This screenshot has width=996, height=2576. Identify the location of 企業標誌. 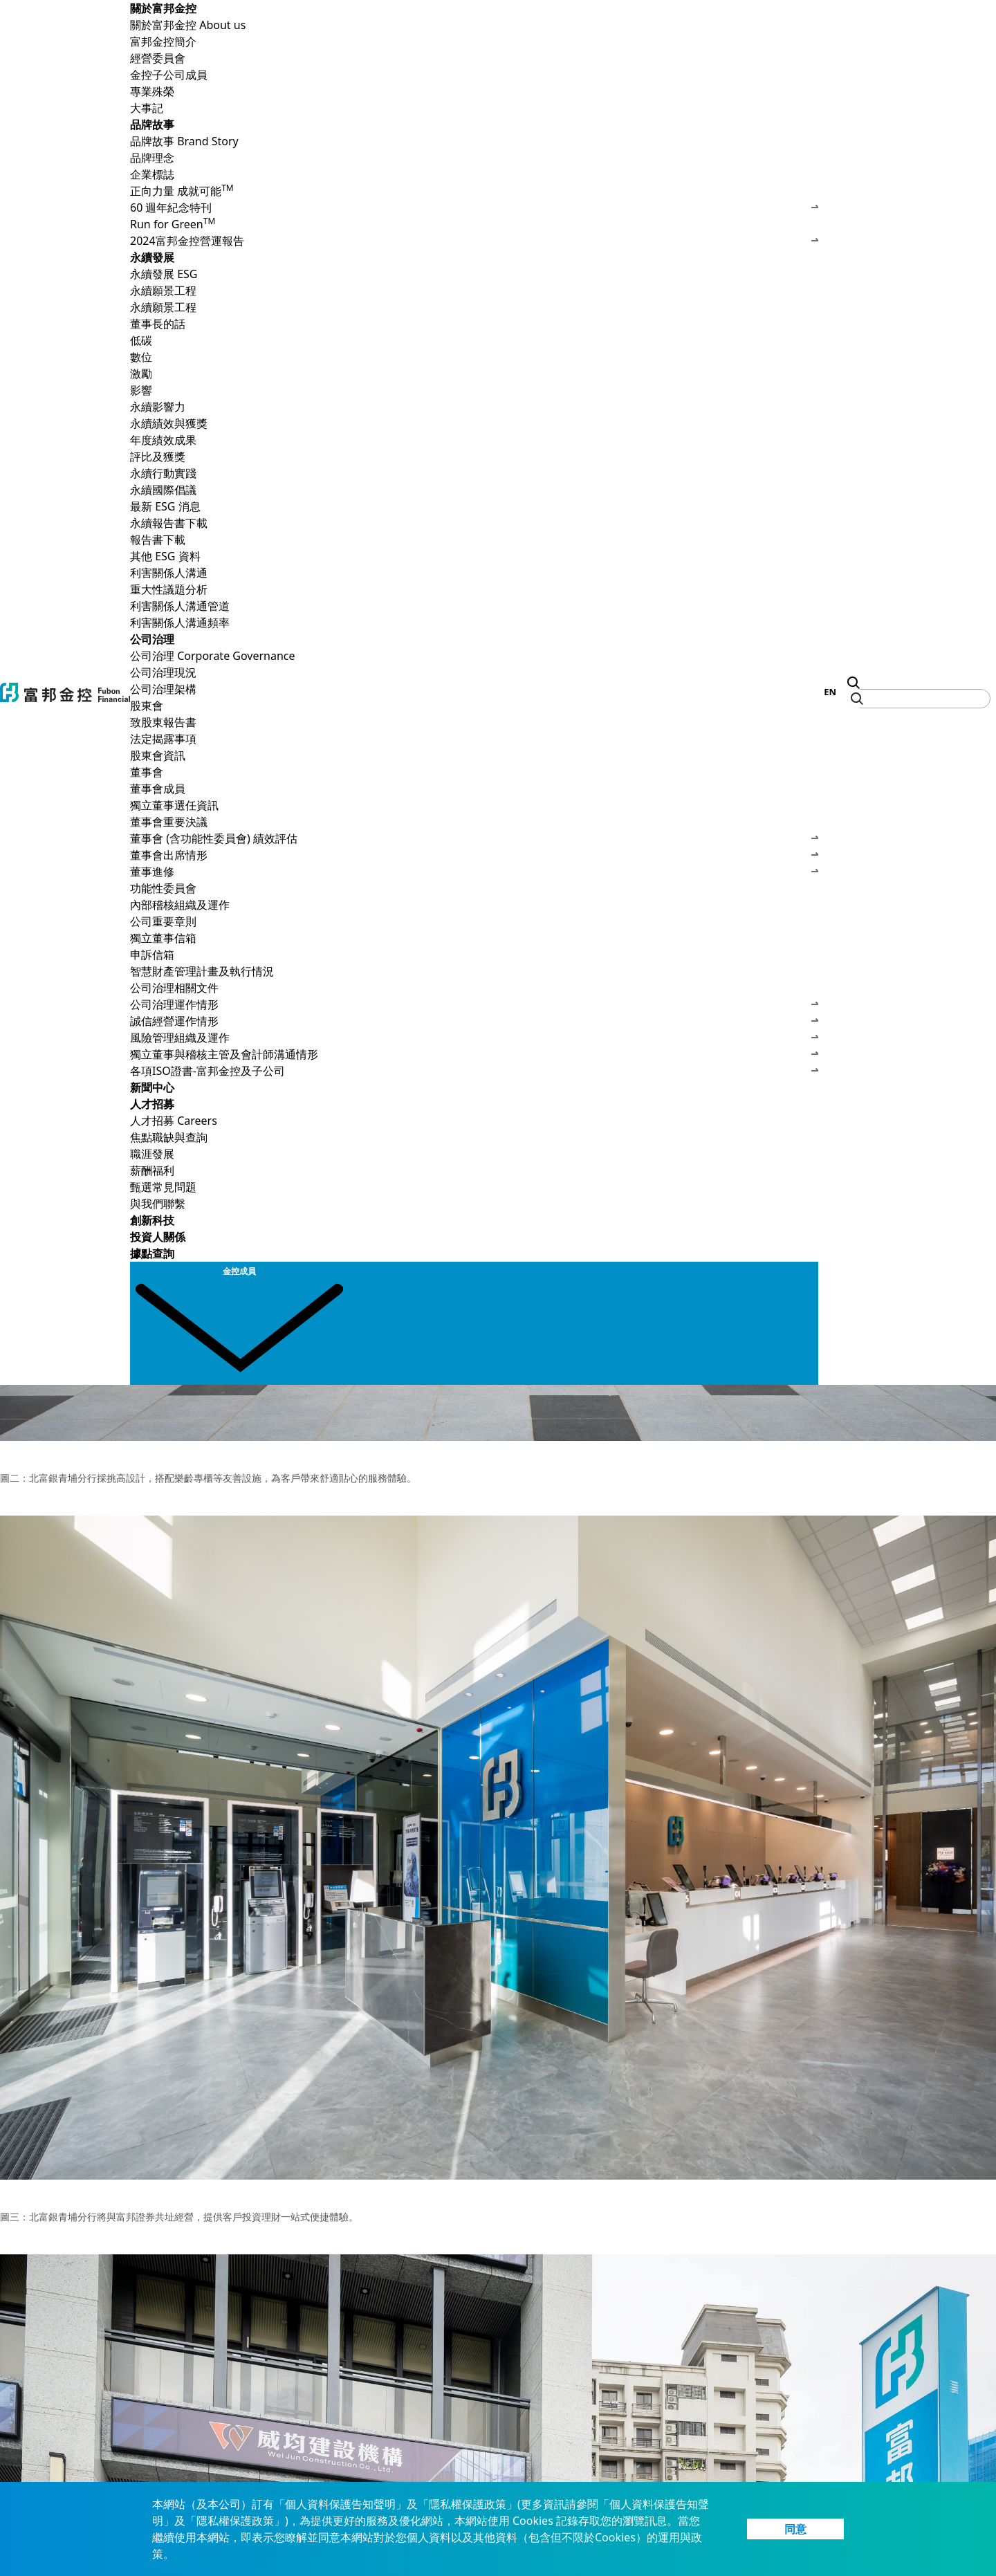
(152, 174).